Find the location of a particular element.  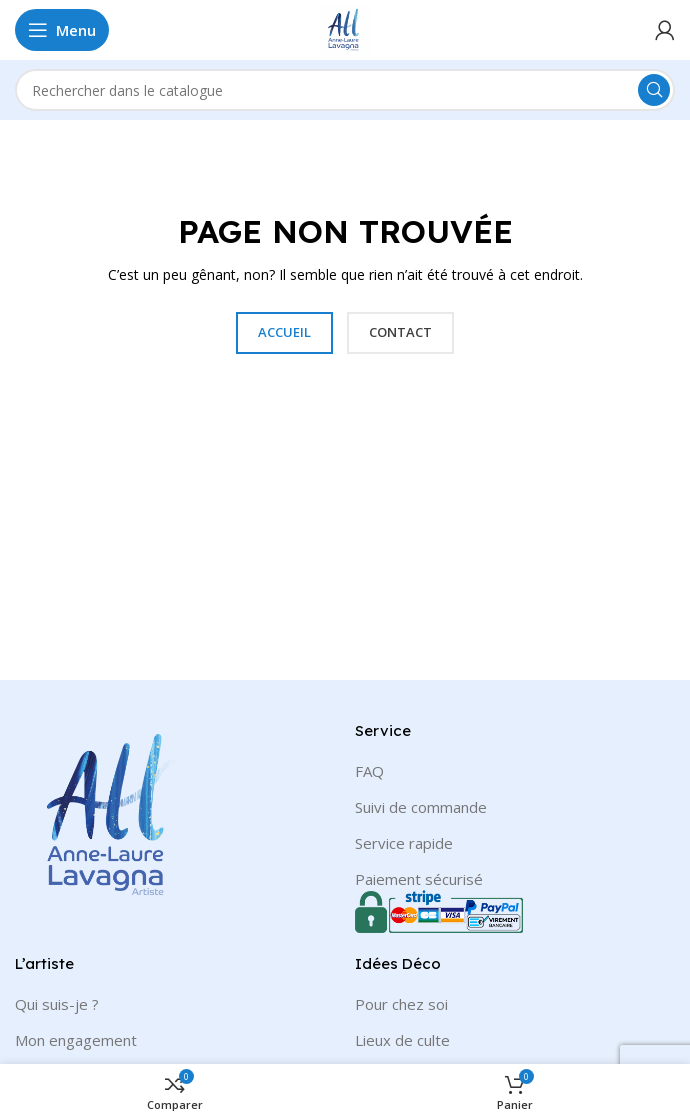

[Rechercher] is located at coordinates (345, 90).